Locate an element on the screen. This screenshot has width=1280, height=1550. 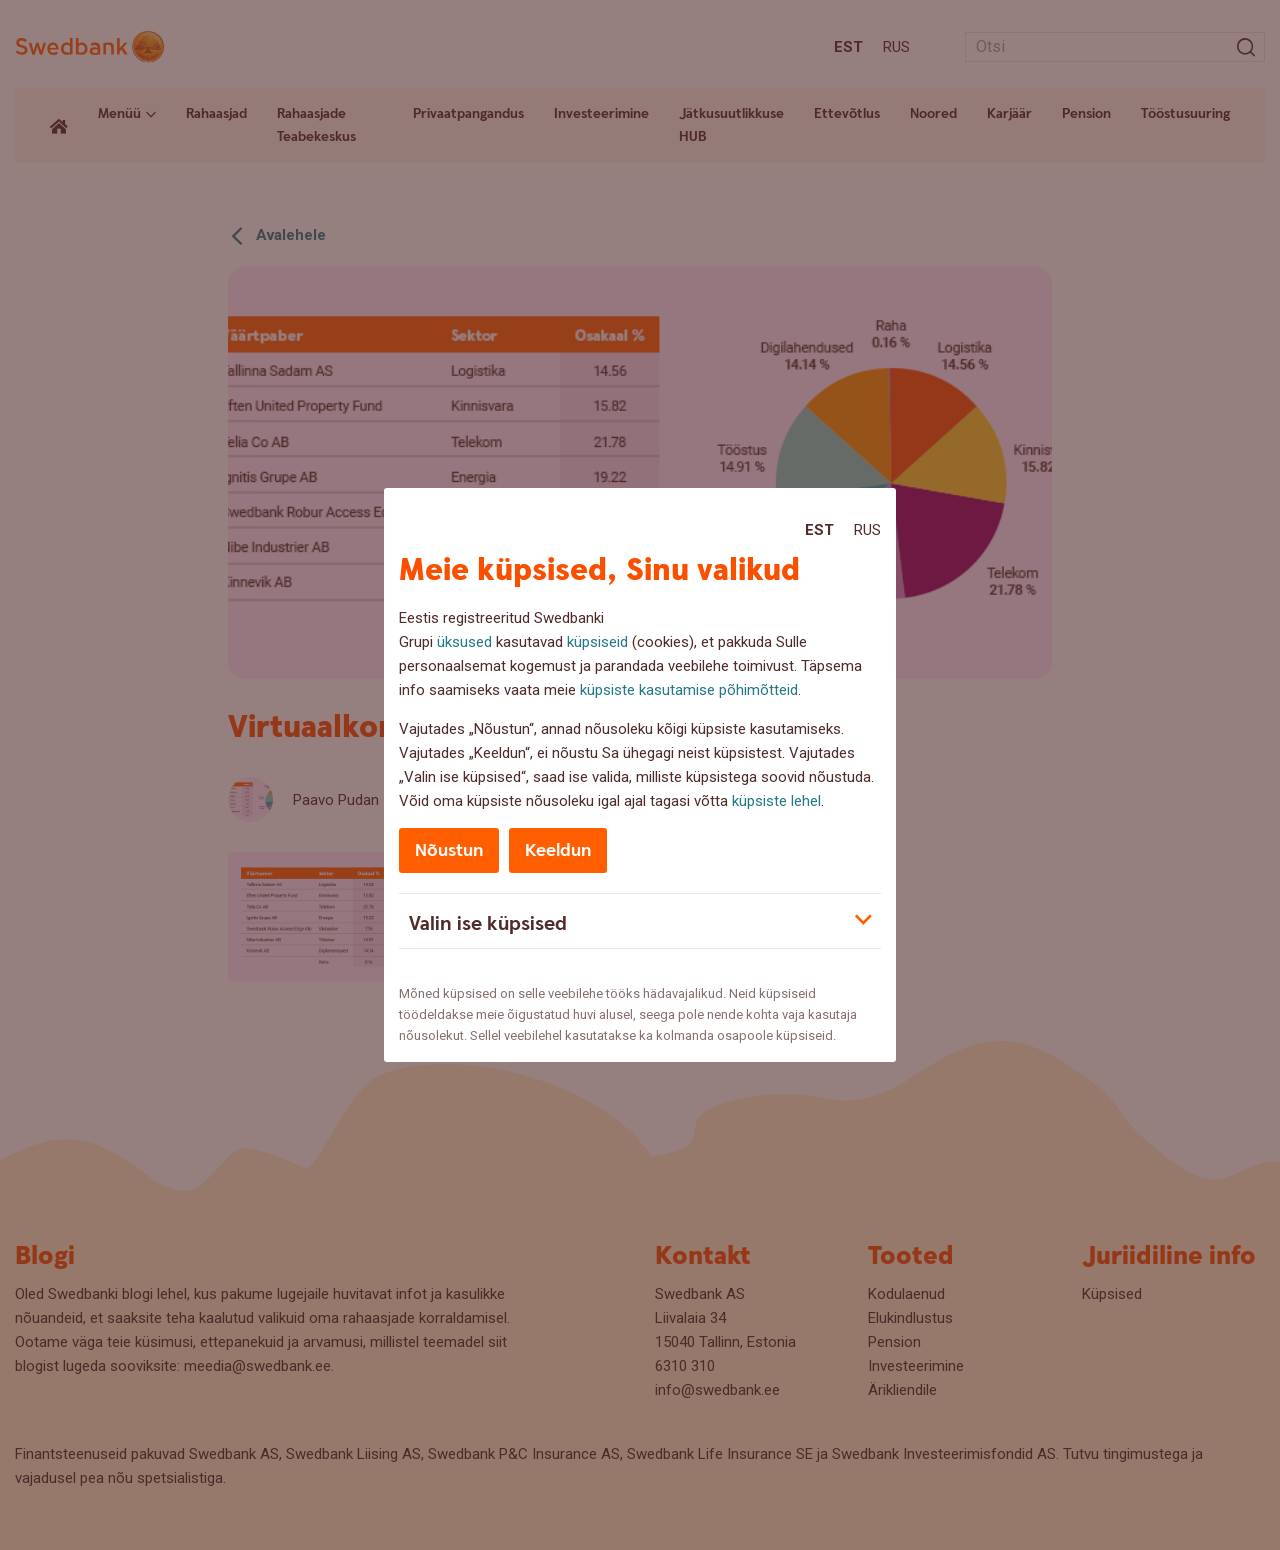
Est [Est:Eesti] is located at coordinates (819, 530).